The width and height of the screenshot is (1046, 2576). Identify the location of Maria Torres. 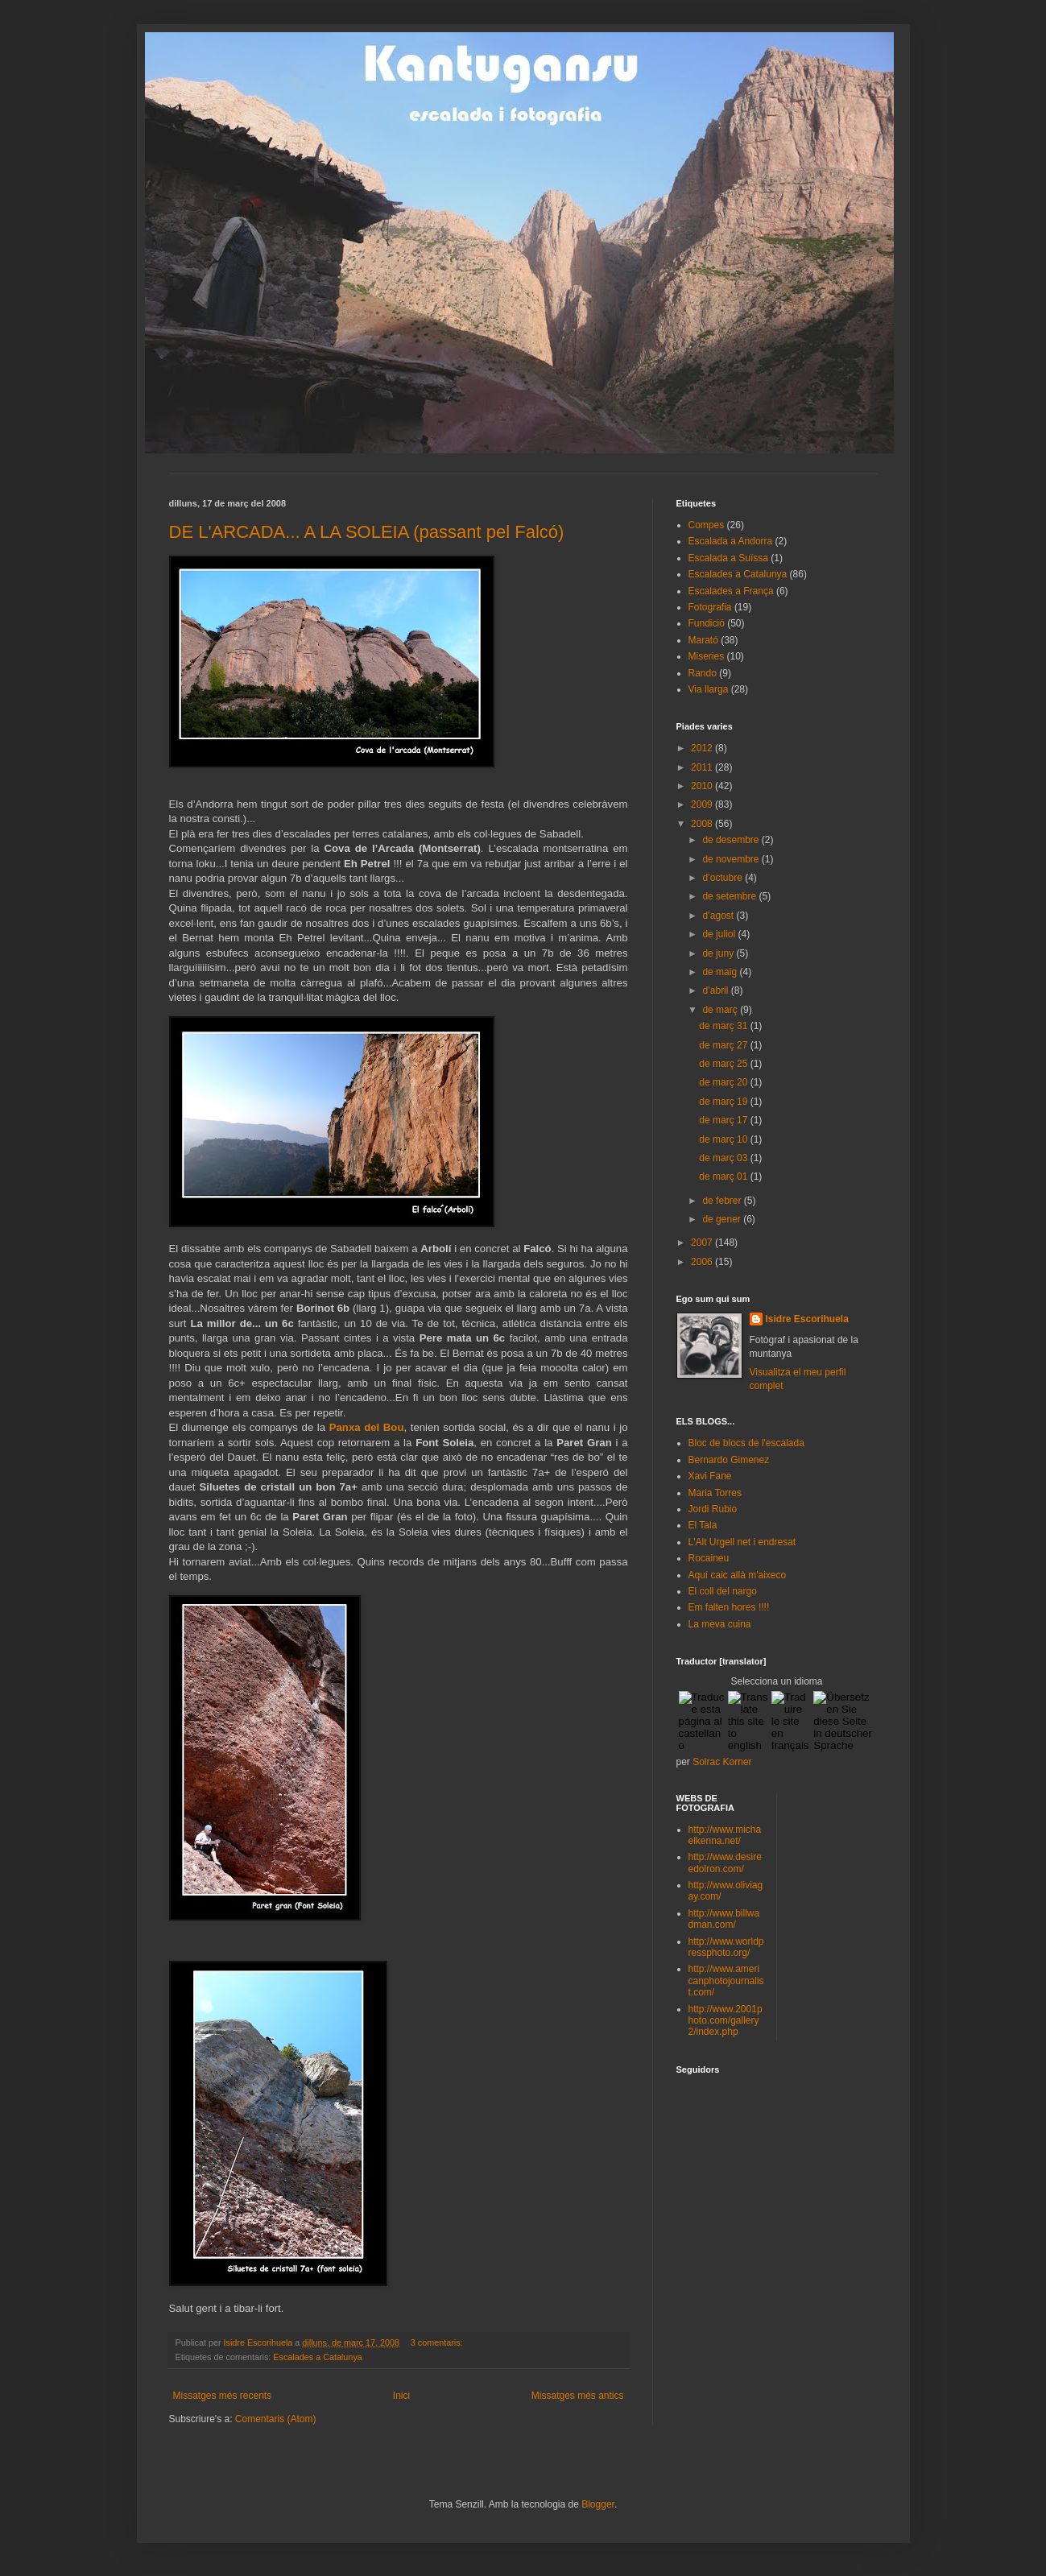
(715, 1493).